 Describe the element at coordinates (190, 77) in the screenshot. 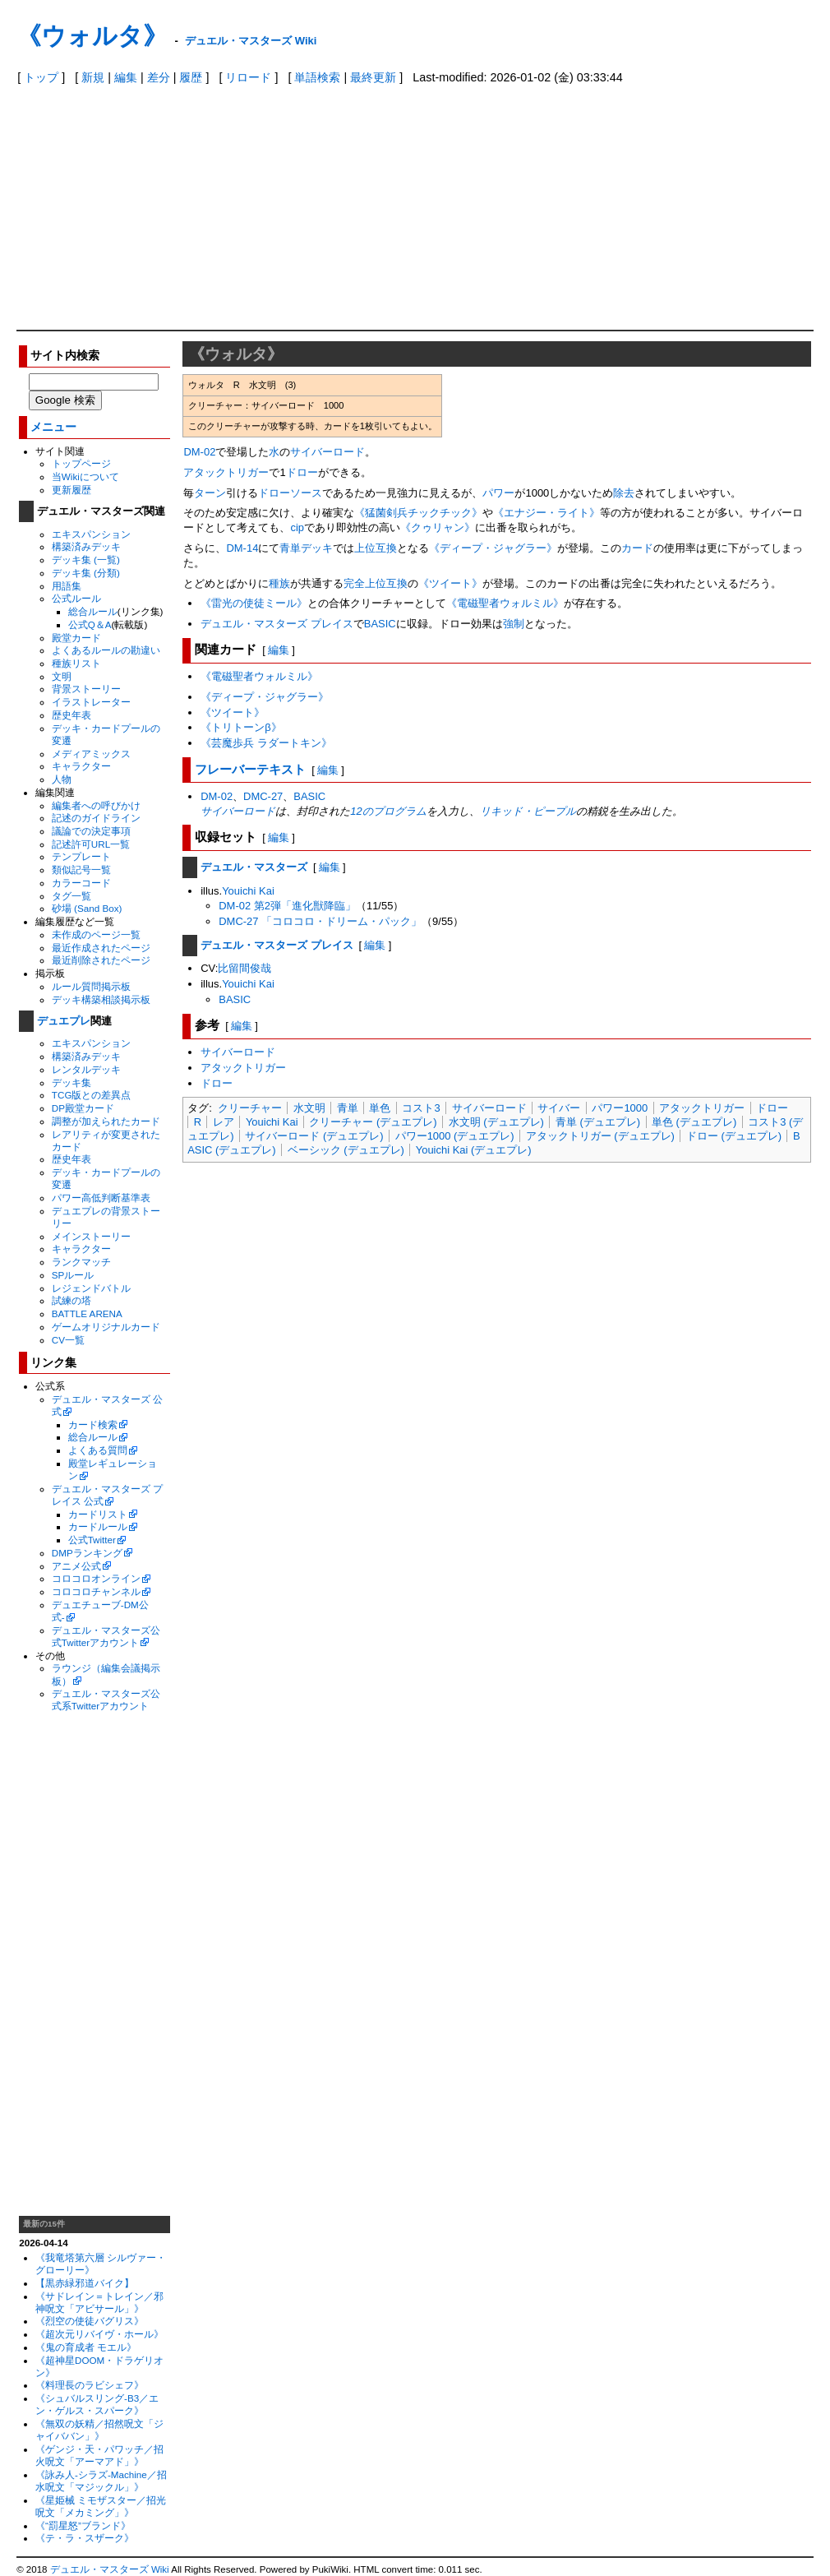

I see `履歴` at that location.